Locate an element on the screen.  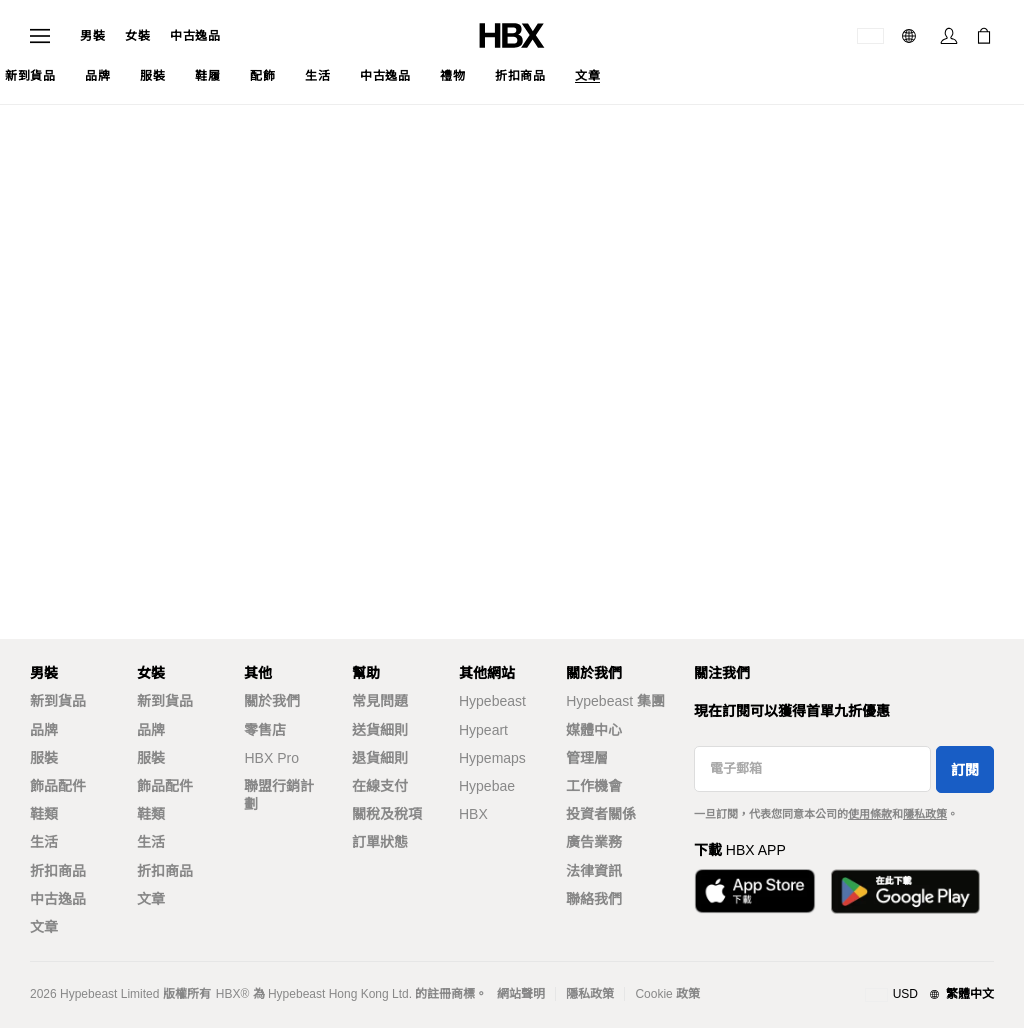
中古逸品 is located at coordinates (195, 36).